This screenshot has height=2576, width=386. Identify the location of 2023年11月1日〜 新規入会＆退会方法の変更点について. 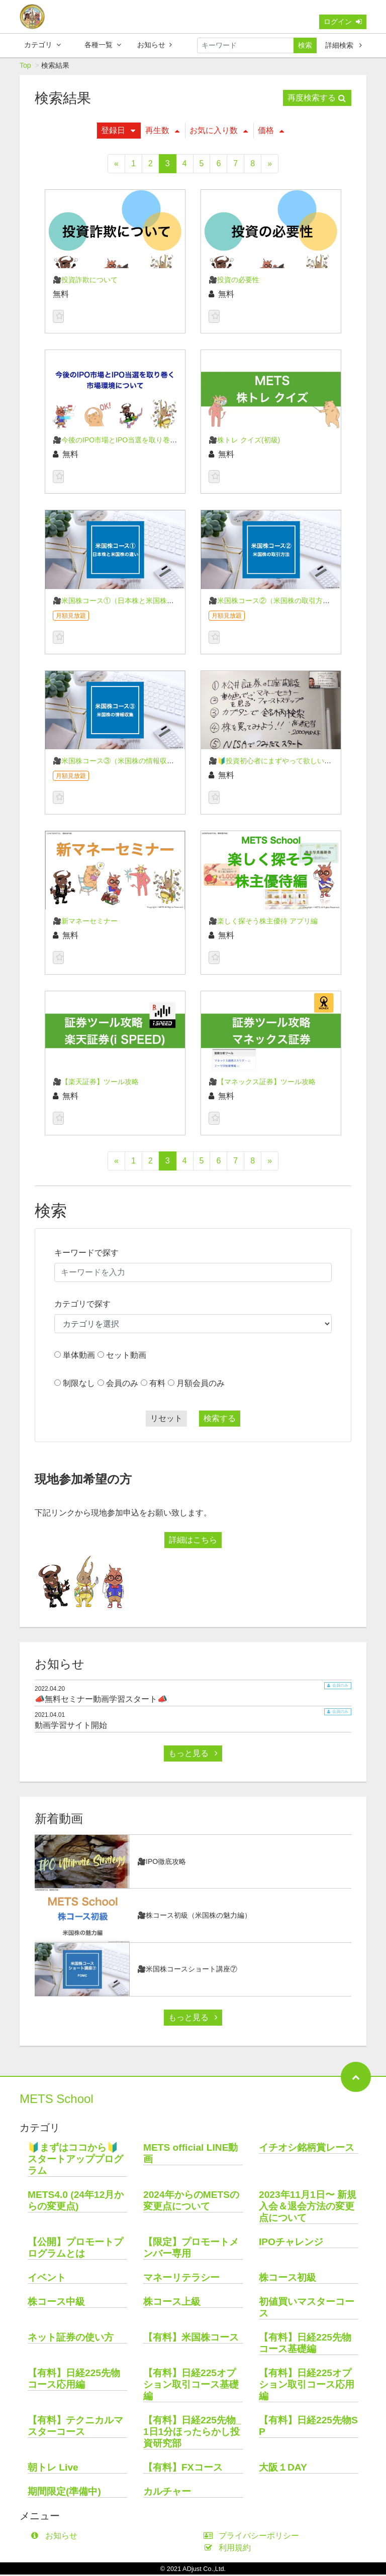
(307, 2207).